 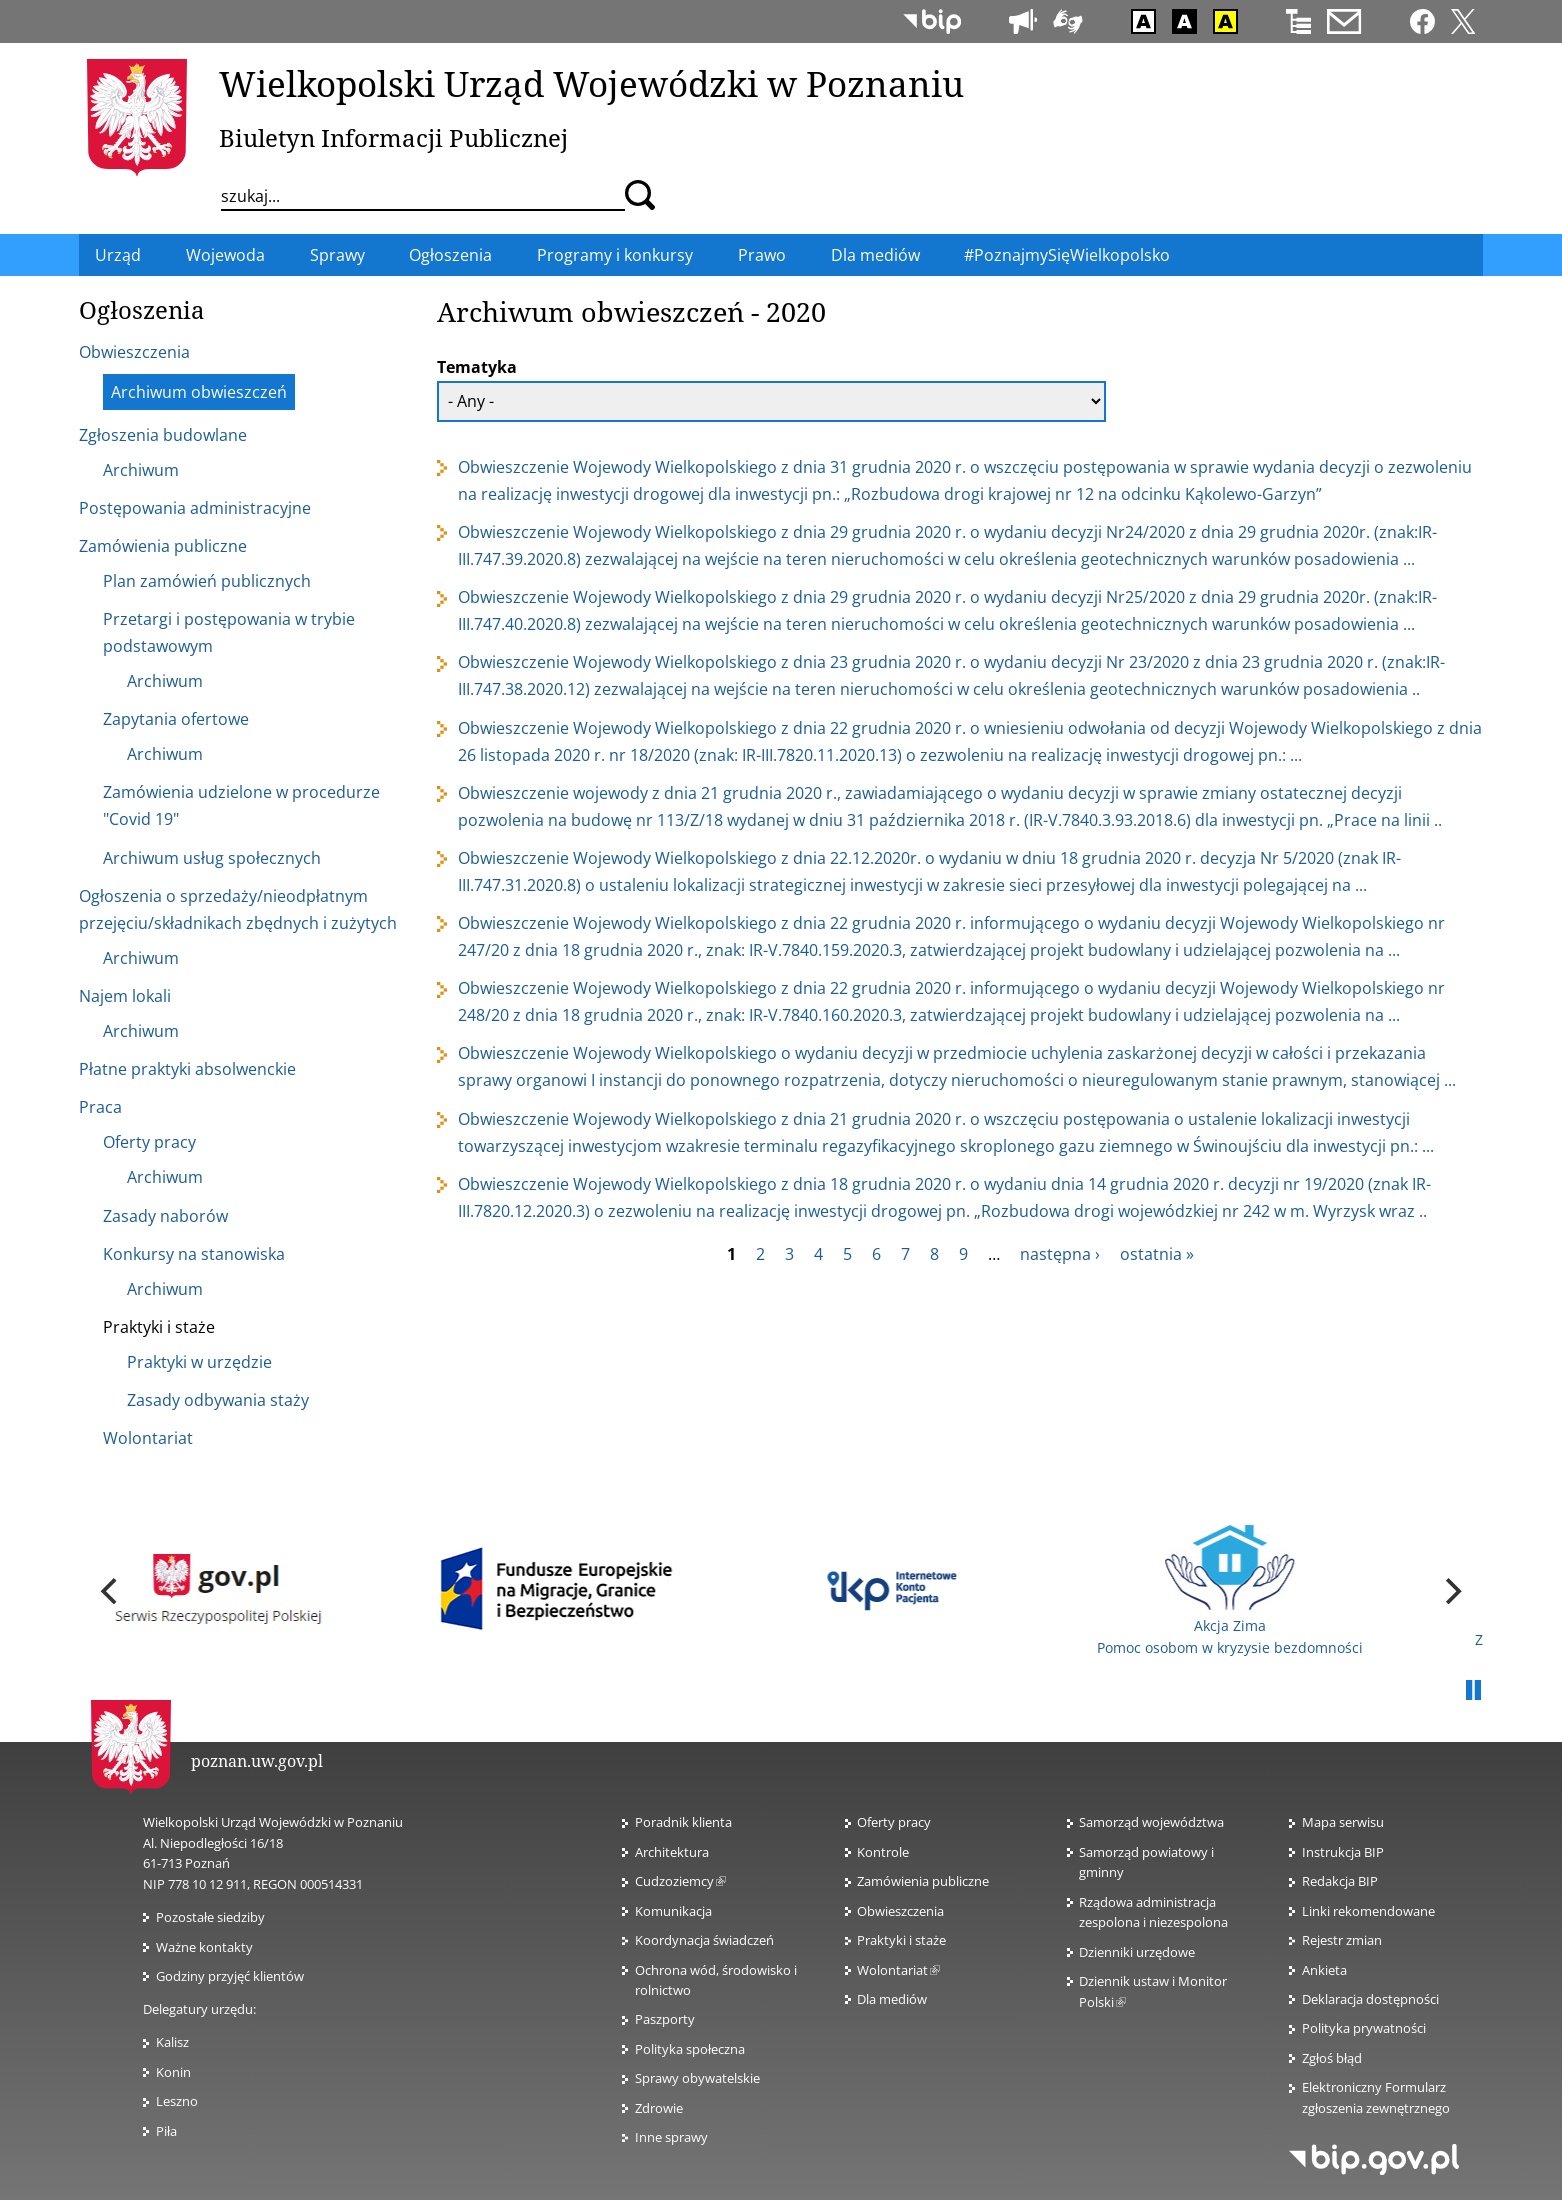 I want to click on Godziny przyjęć klientów, so click(x=230, y=1976).